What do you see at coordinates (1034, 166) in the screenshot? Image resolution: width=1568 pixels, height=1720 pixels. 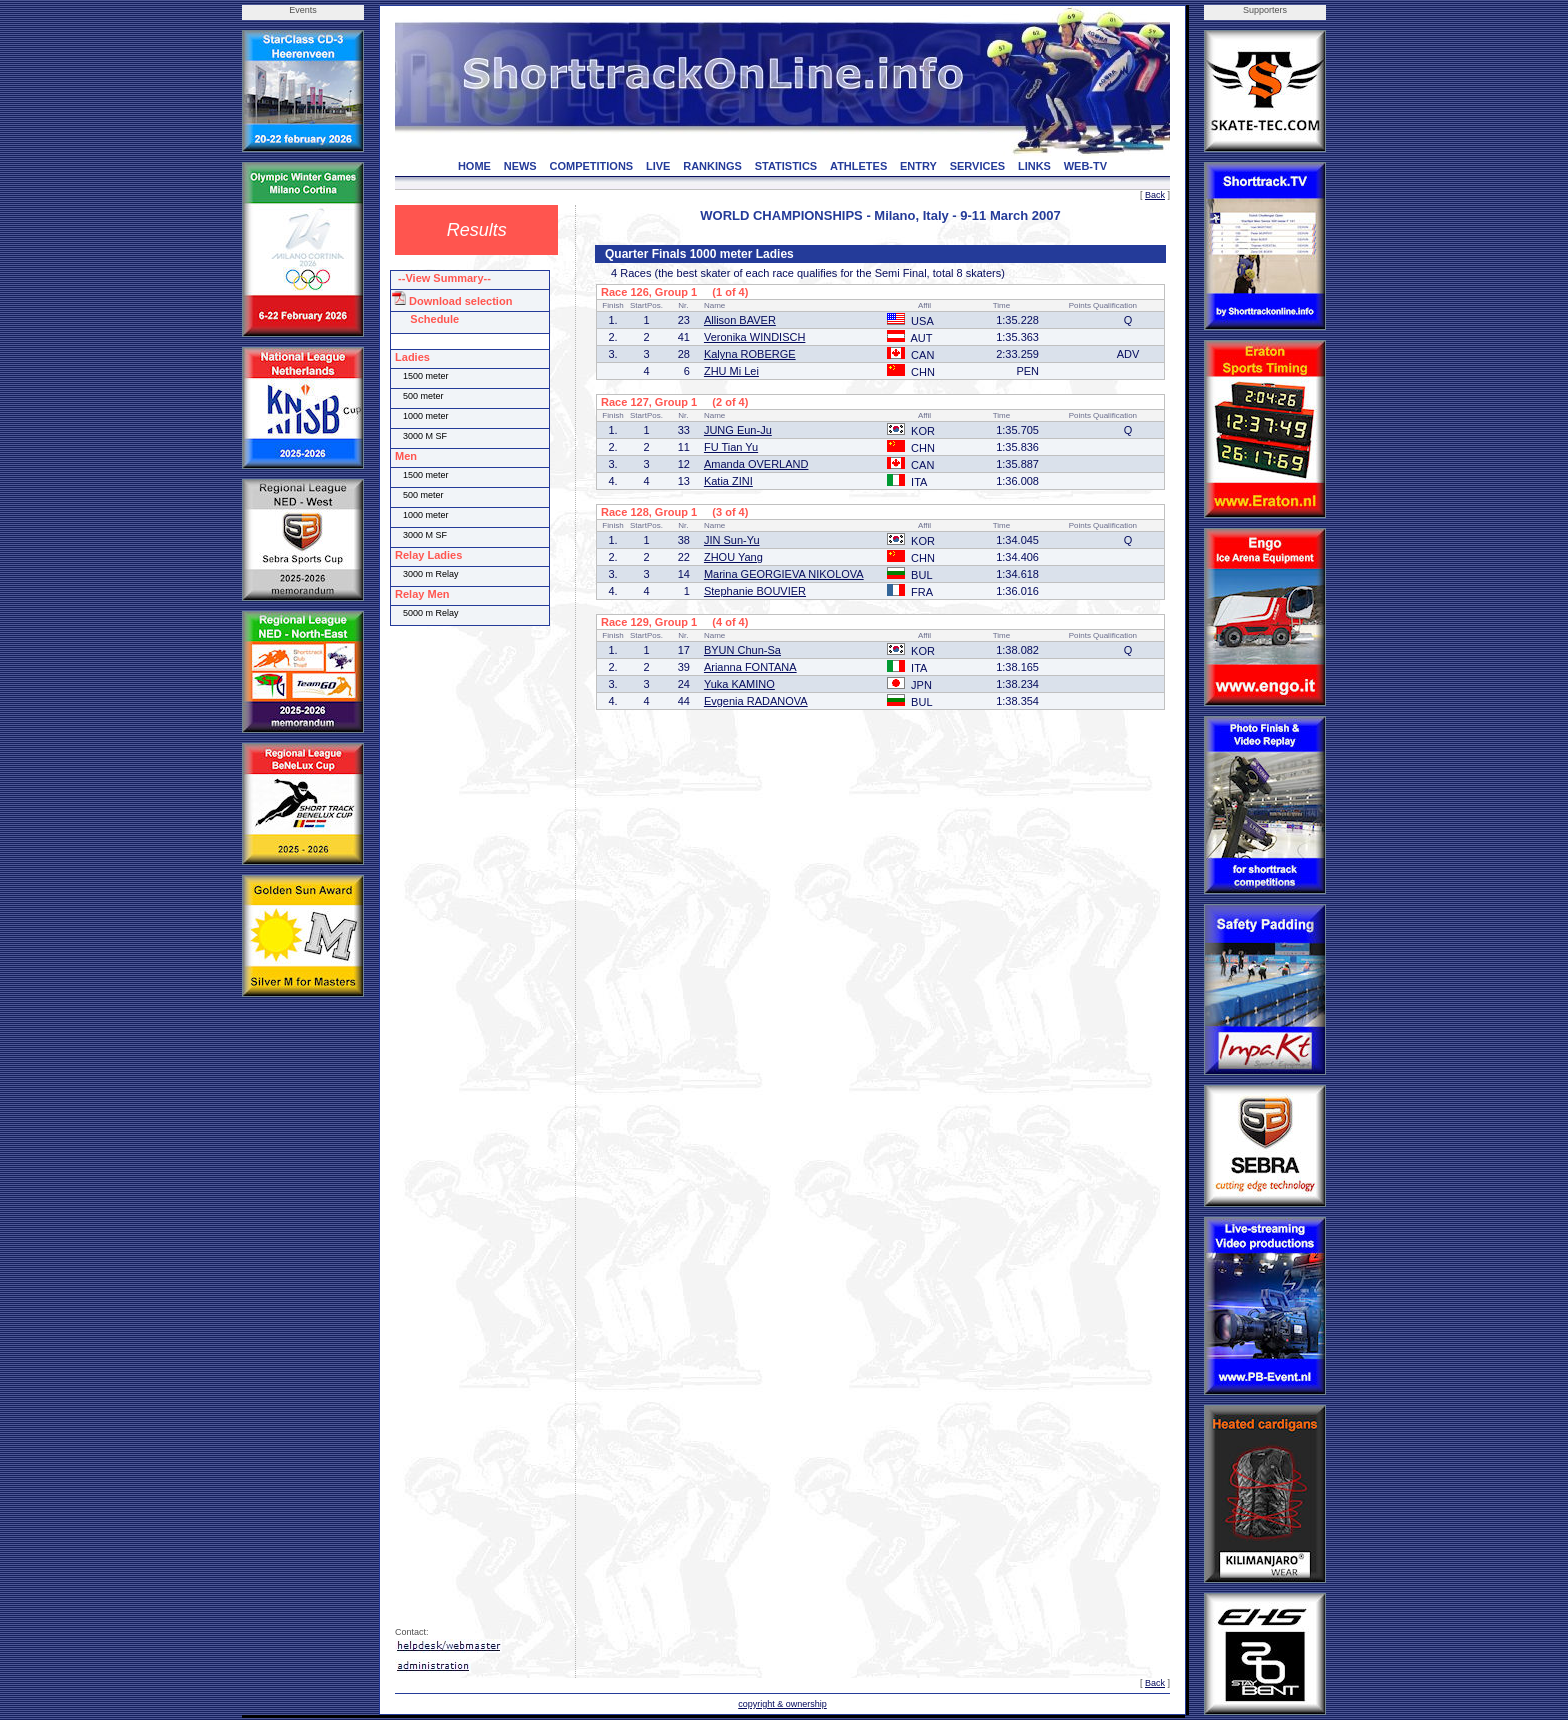 I see `LINKS` at bounding box center [1034, 166].